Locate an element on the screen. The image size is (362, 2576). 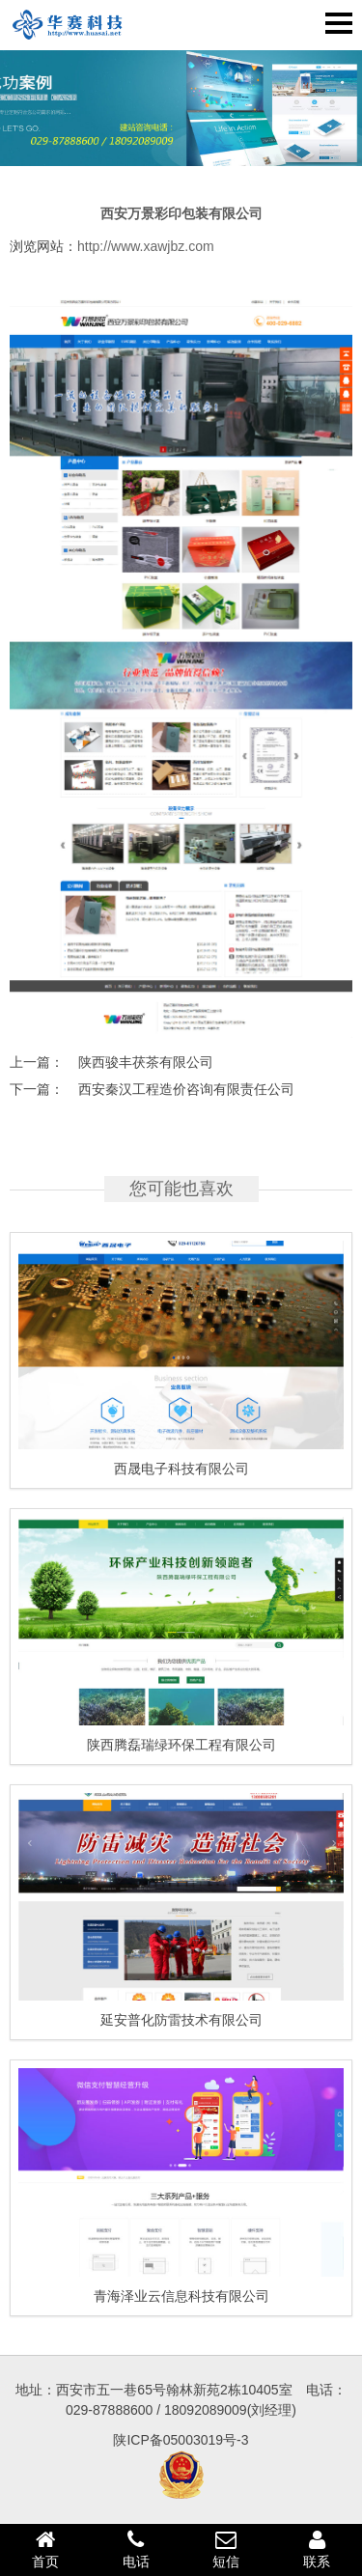
短信 is located at coordinates (226, 2549).